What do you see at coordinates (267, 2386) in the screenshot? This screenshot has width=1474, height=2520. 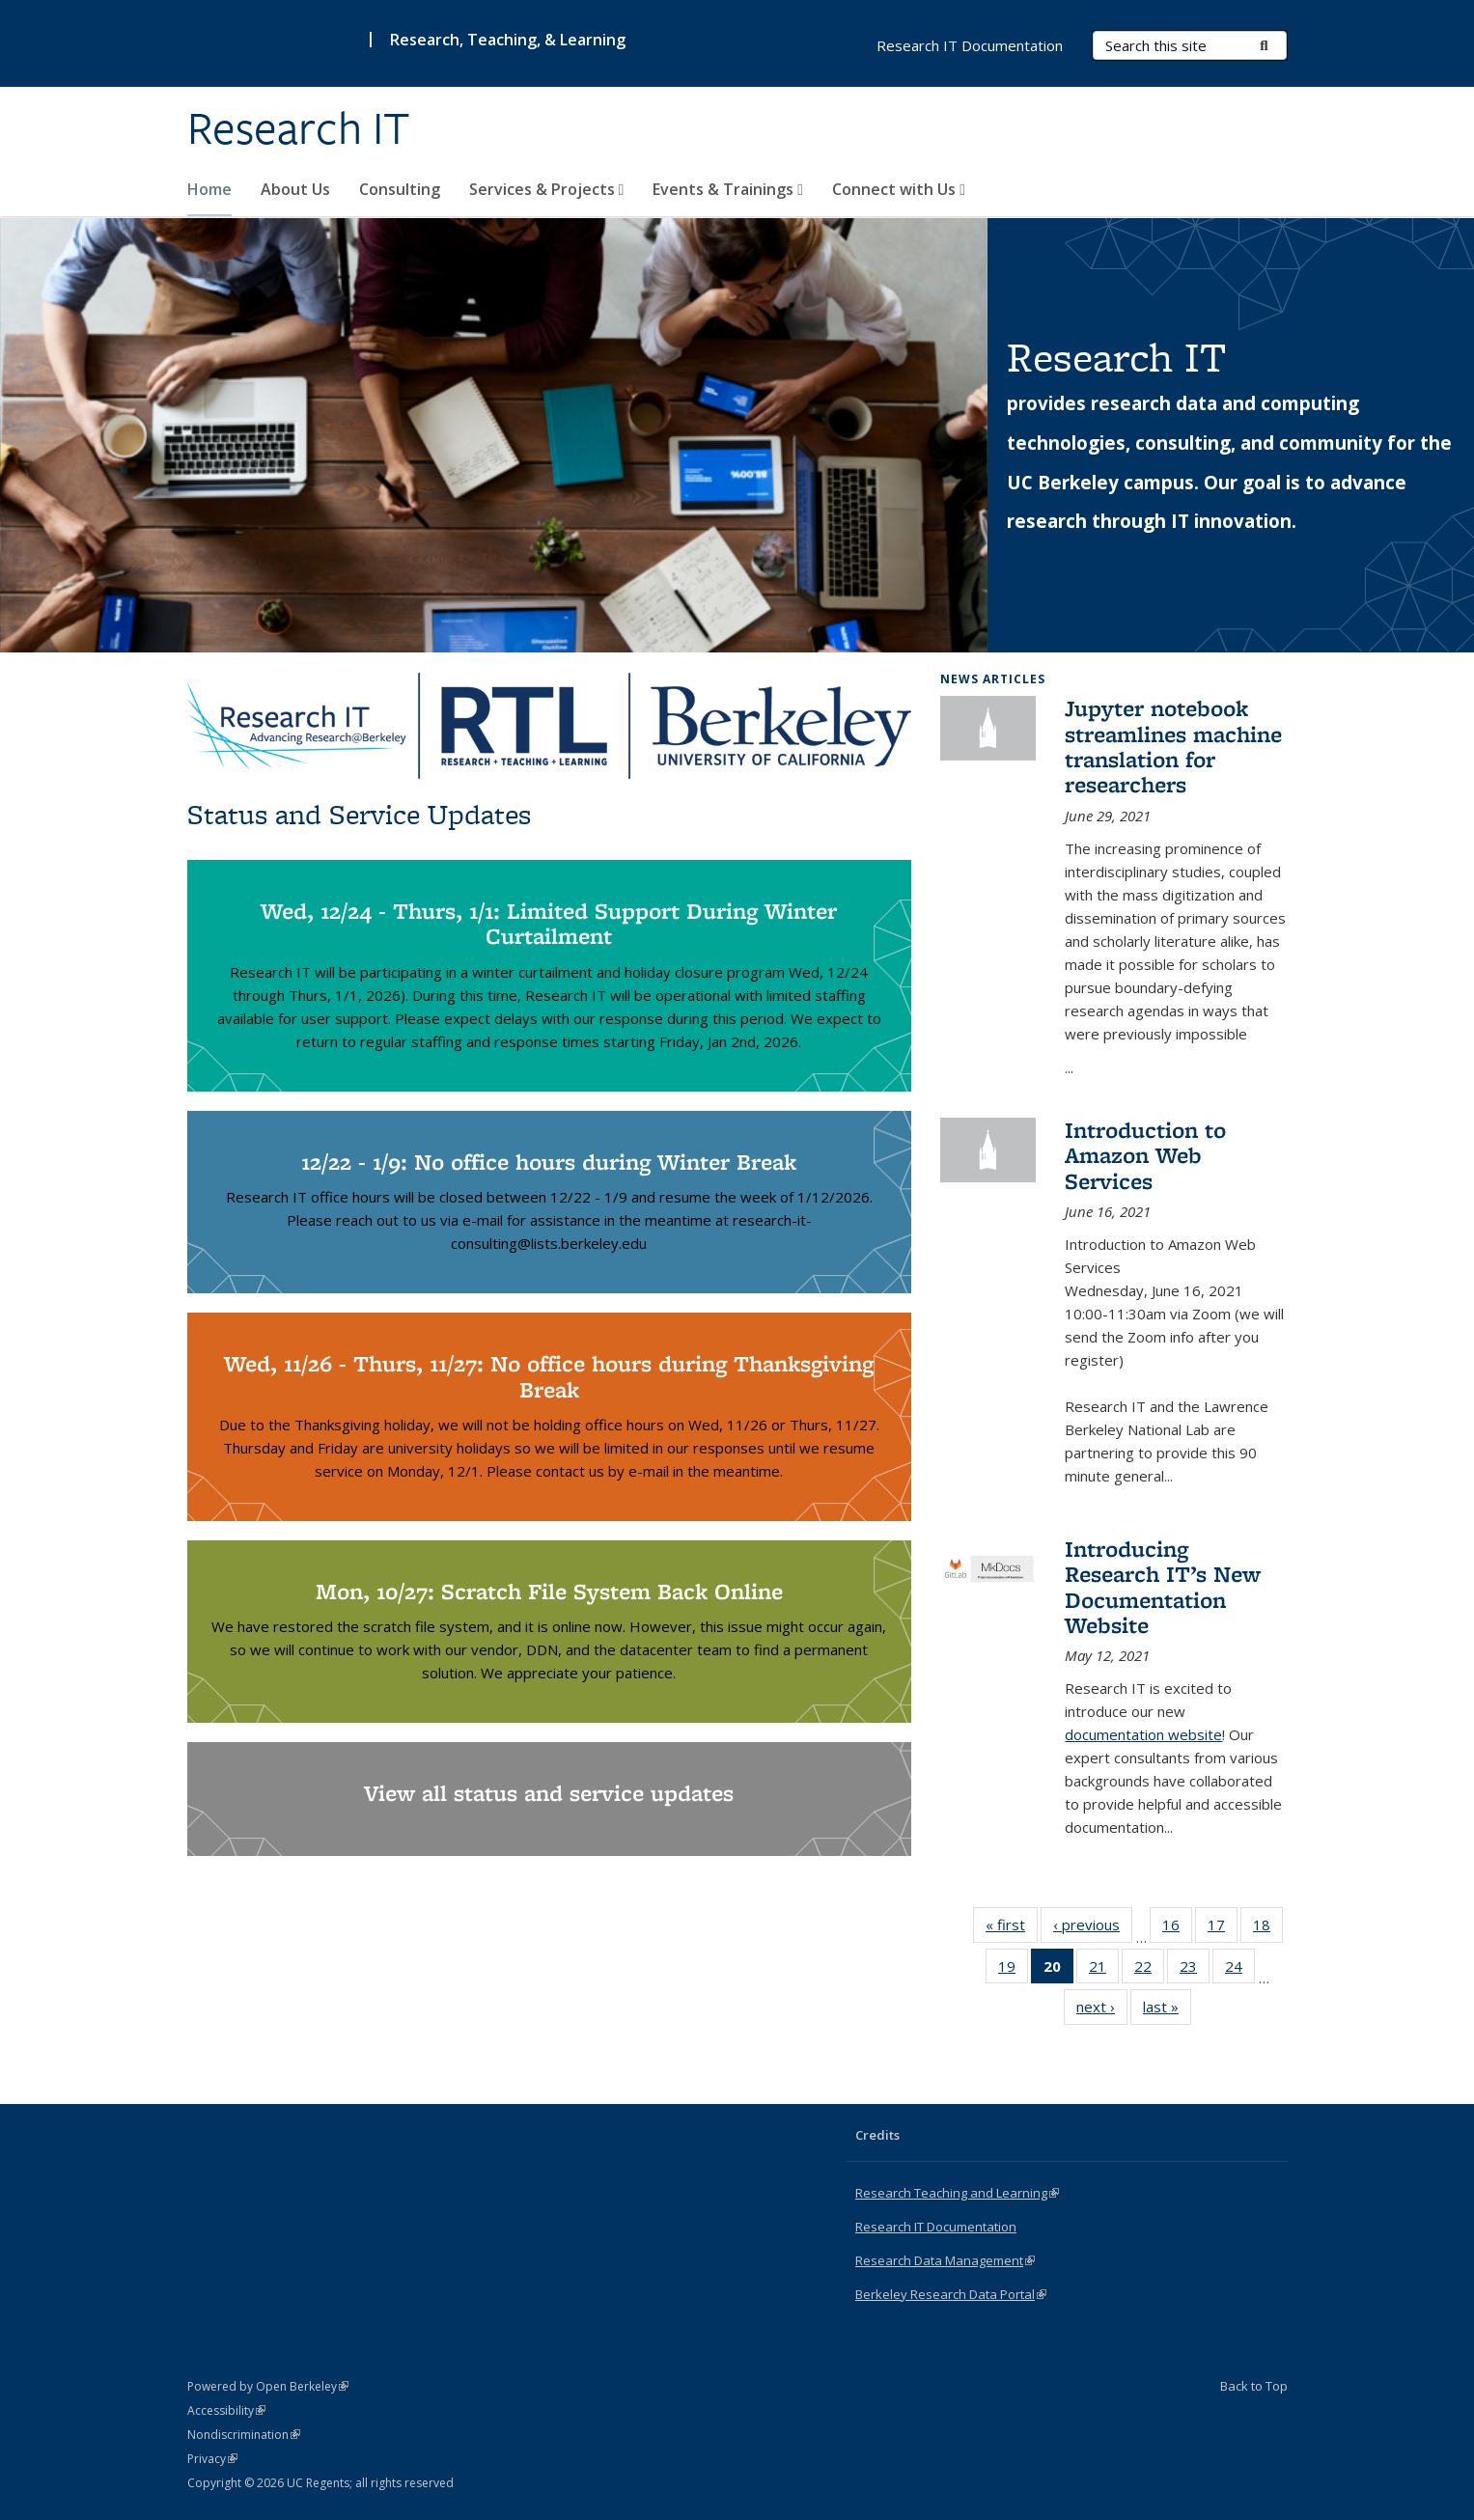 I see `Powered by Open Berkeley` at bounding box center [267, 2386].